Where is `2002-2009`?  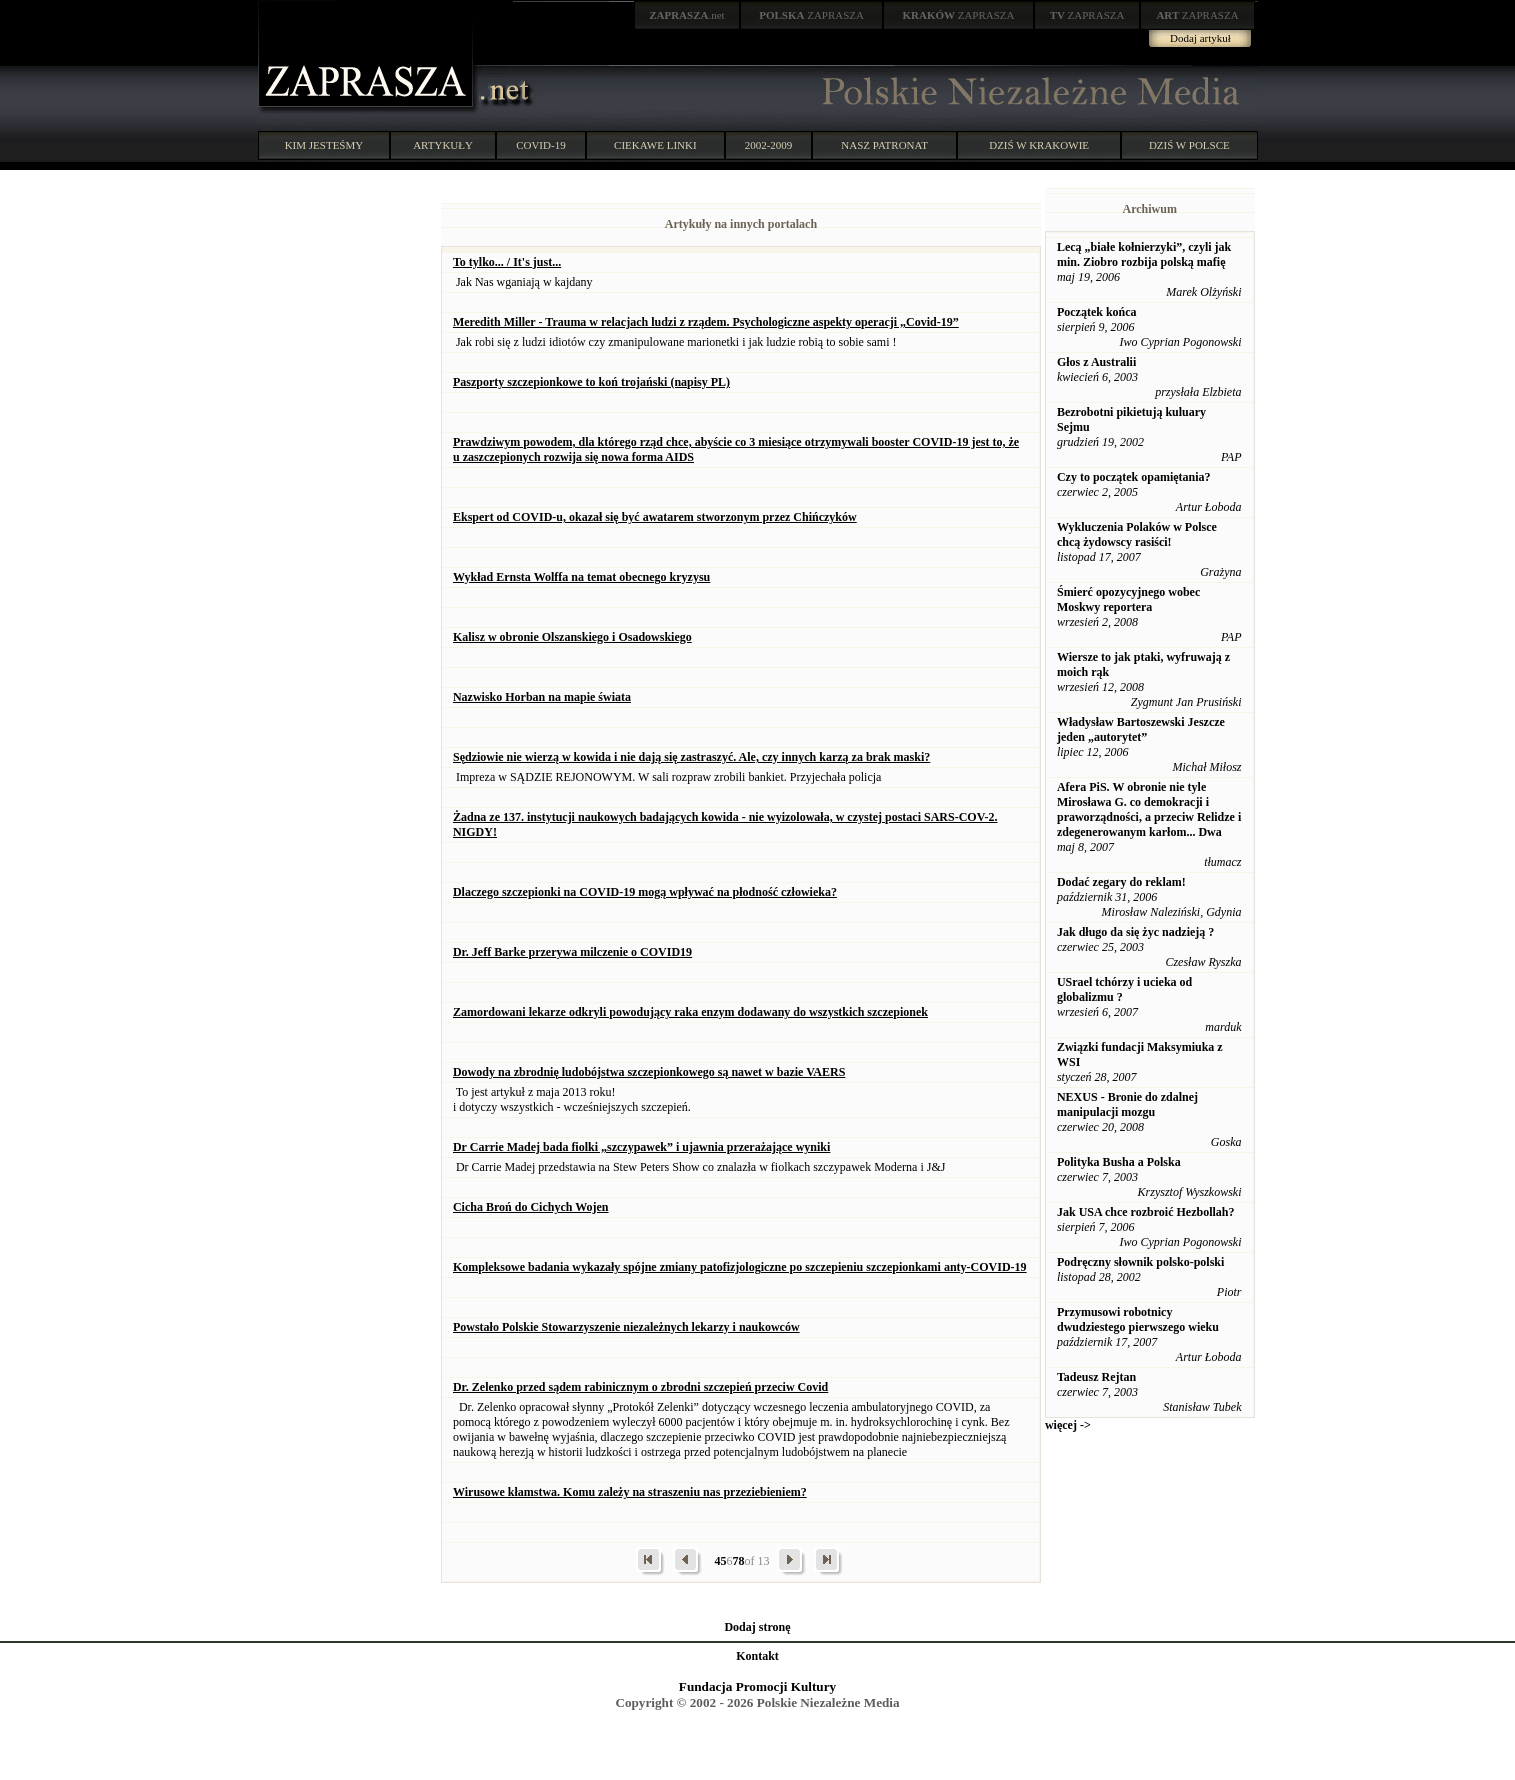
2002-2009 is located at coordinates (769, 145).